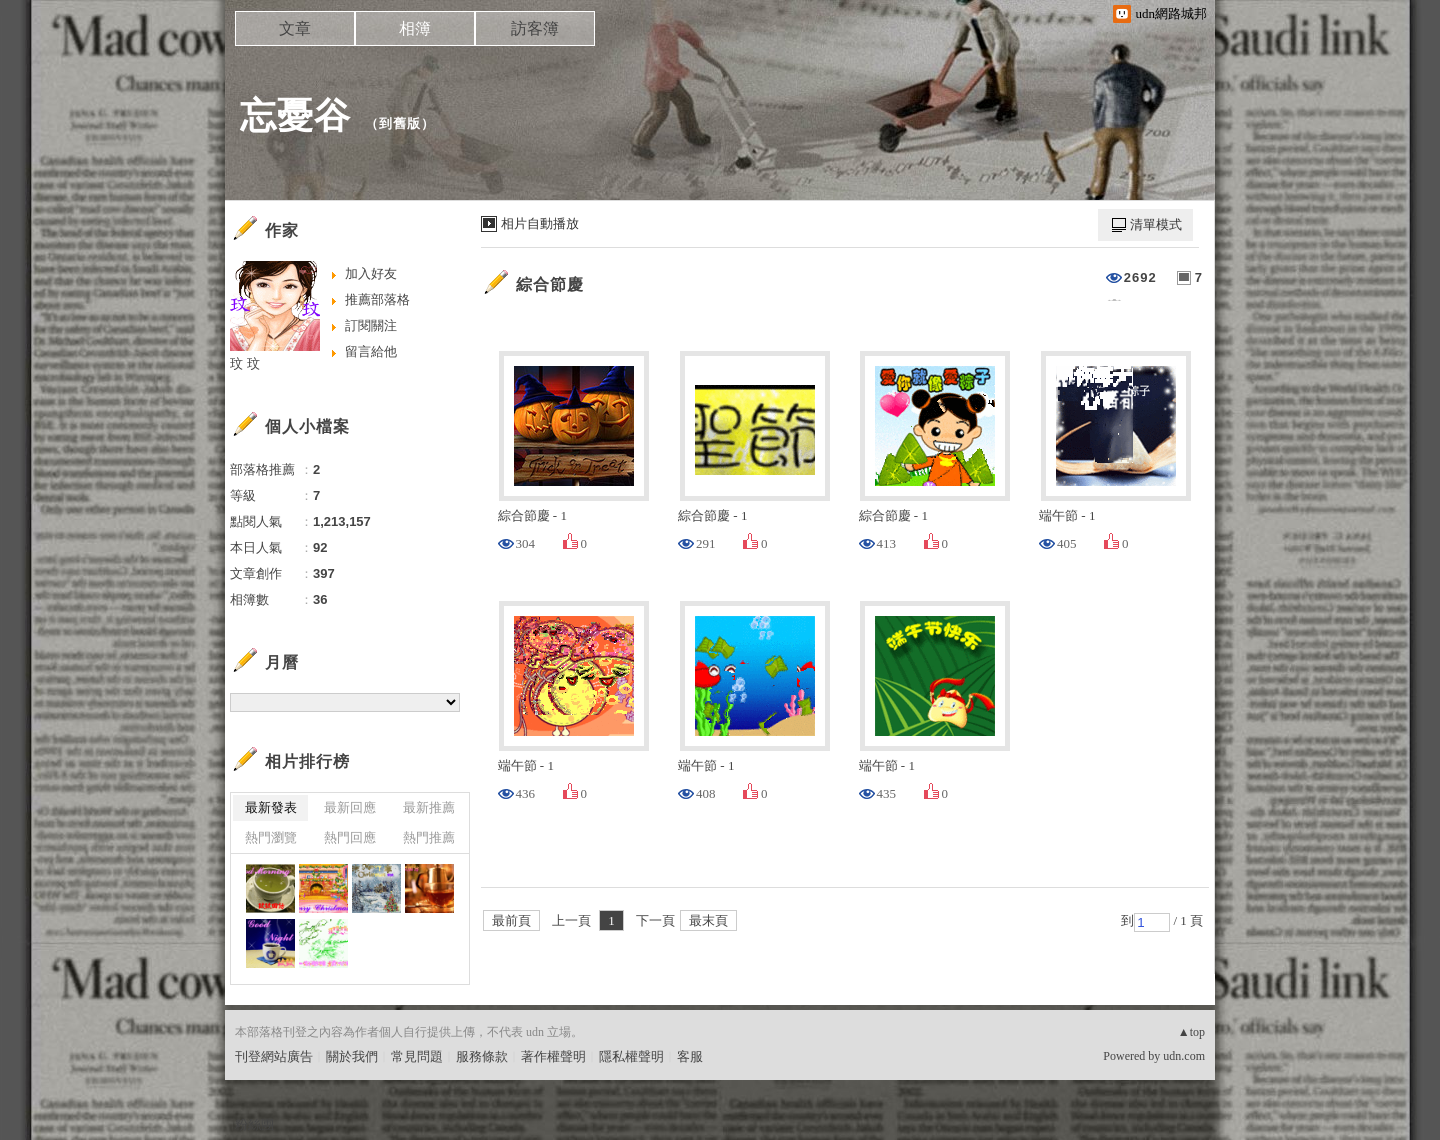 The height and width of the screenshot is (1140, 1440). I want to click on 客服, so click(690, 1056).